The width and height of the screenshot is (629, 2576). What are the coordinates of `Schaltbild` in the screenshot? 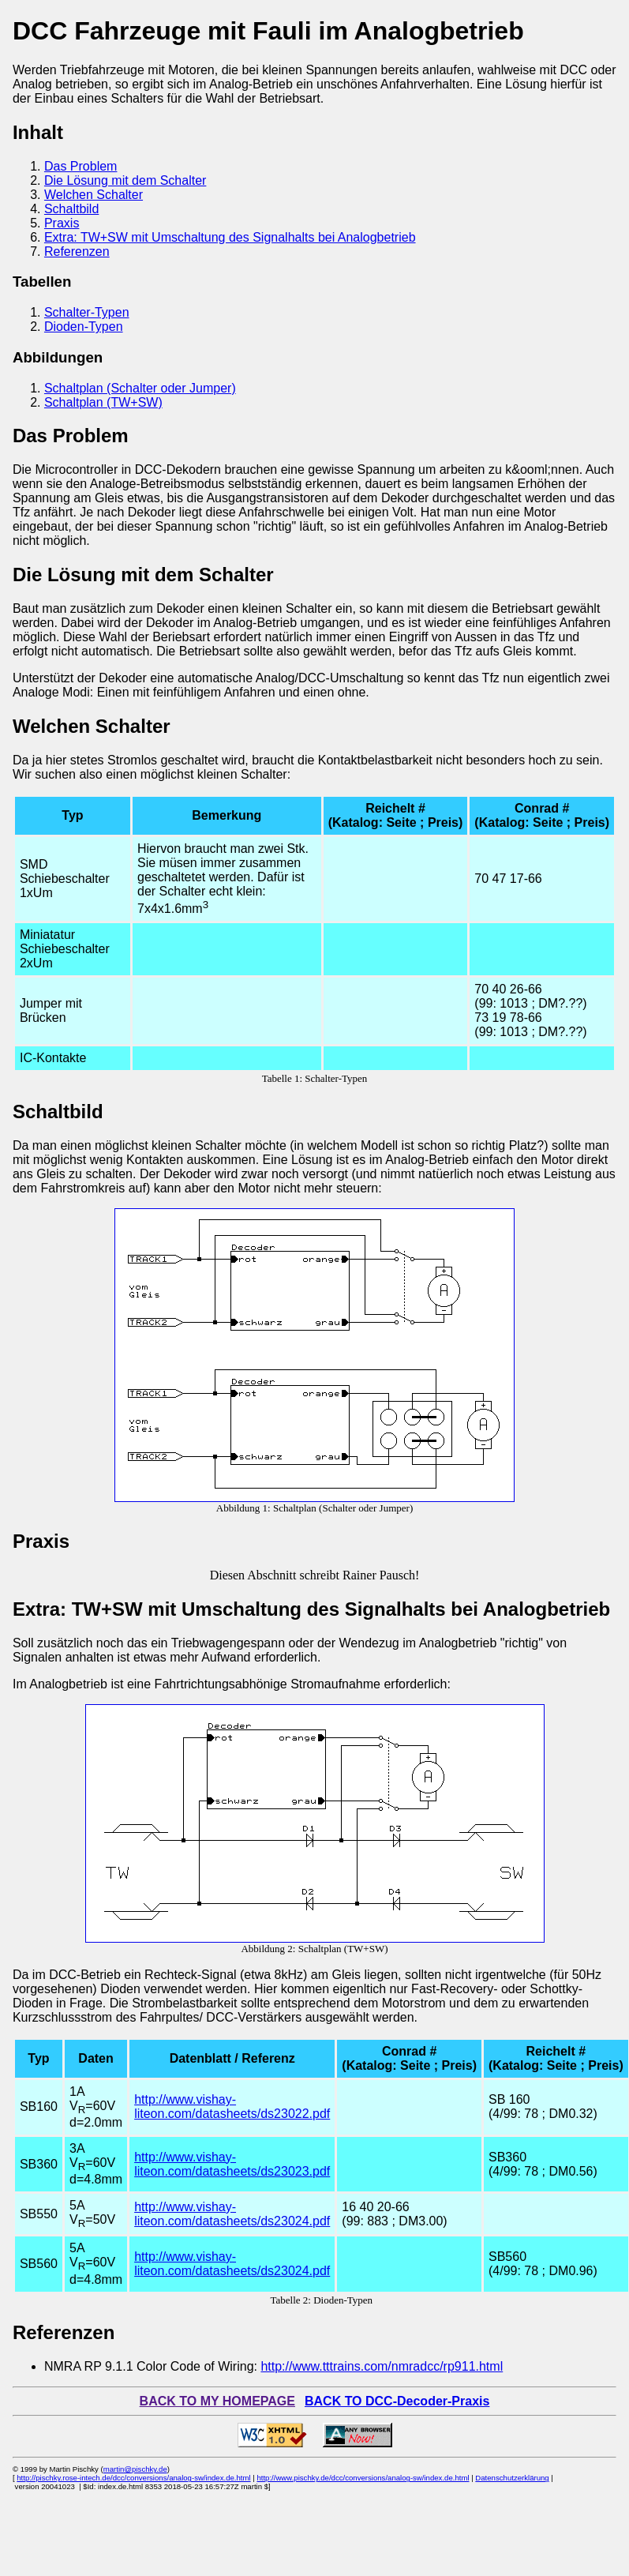 It's located at (71, 209).